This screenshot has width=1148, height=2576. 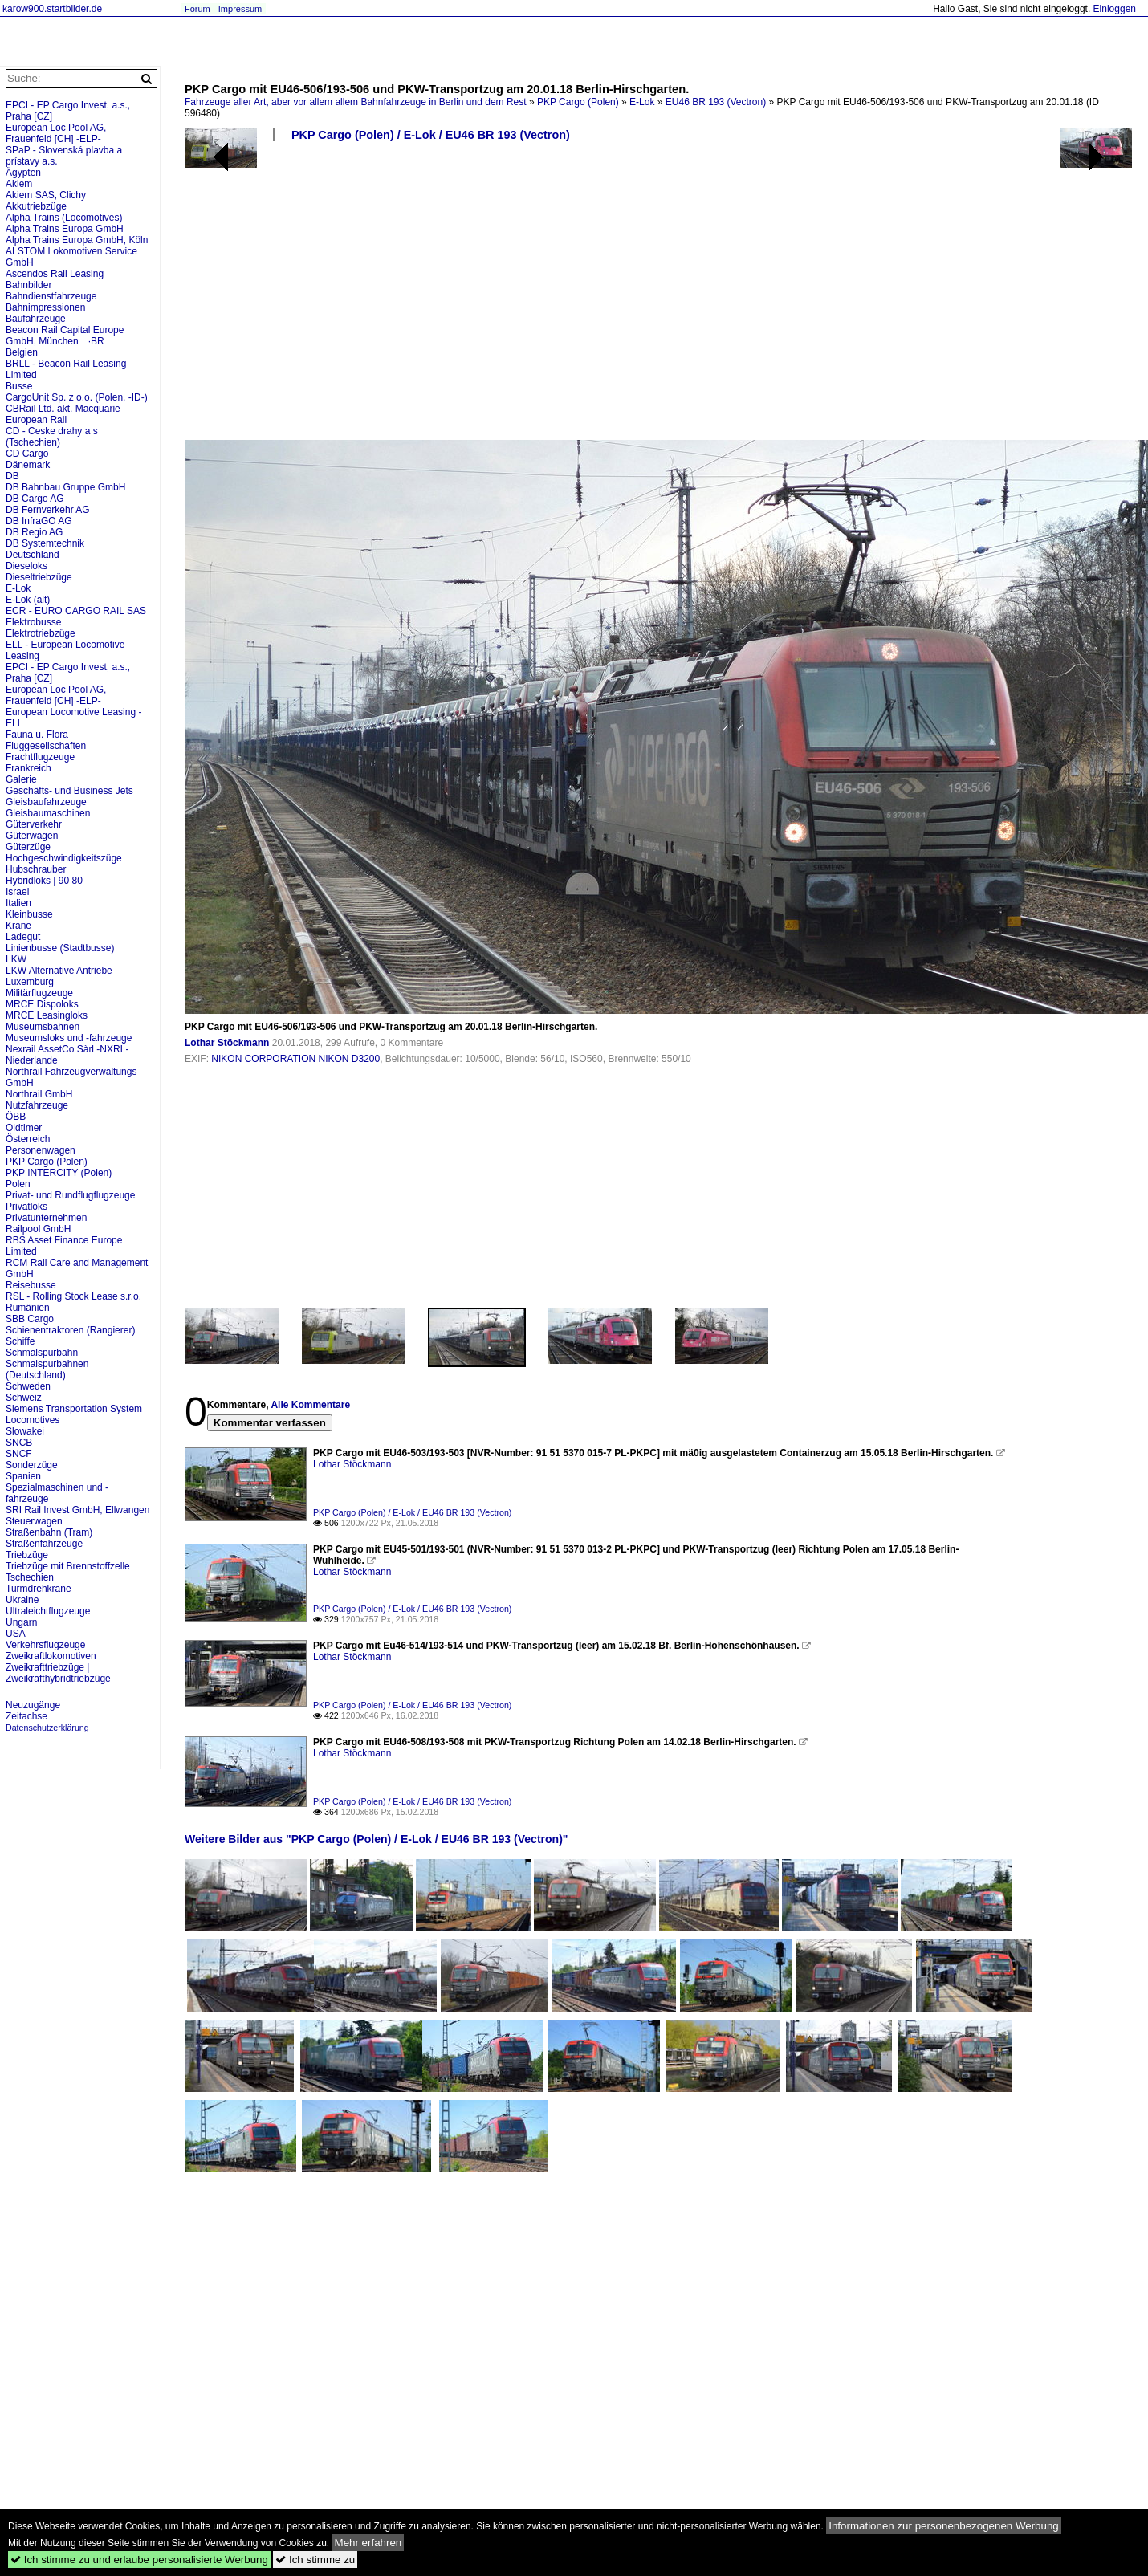 I want to click on DB Bahnbau Gruppe GmbH, so click(x=65, y=487).